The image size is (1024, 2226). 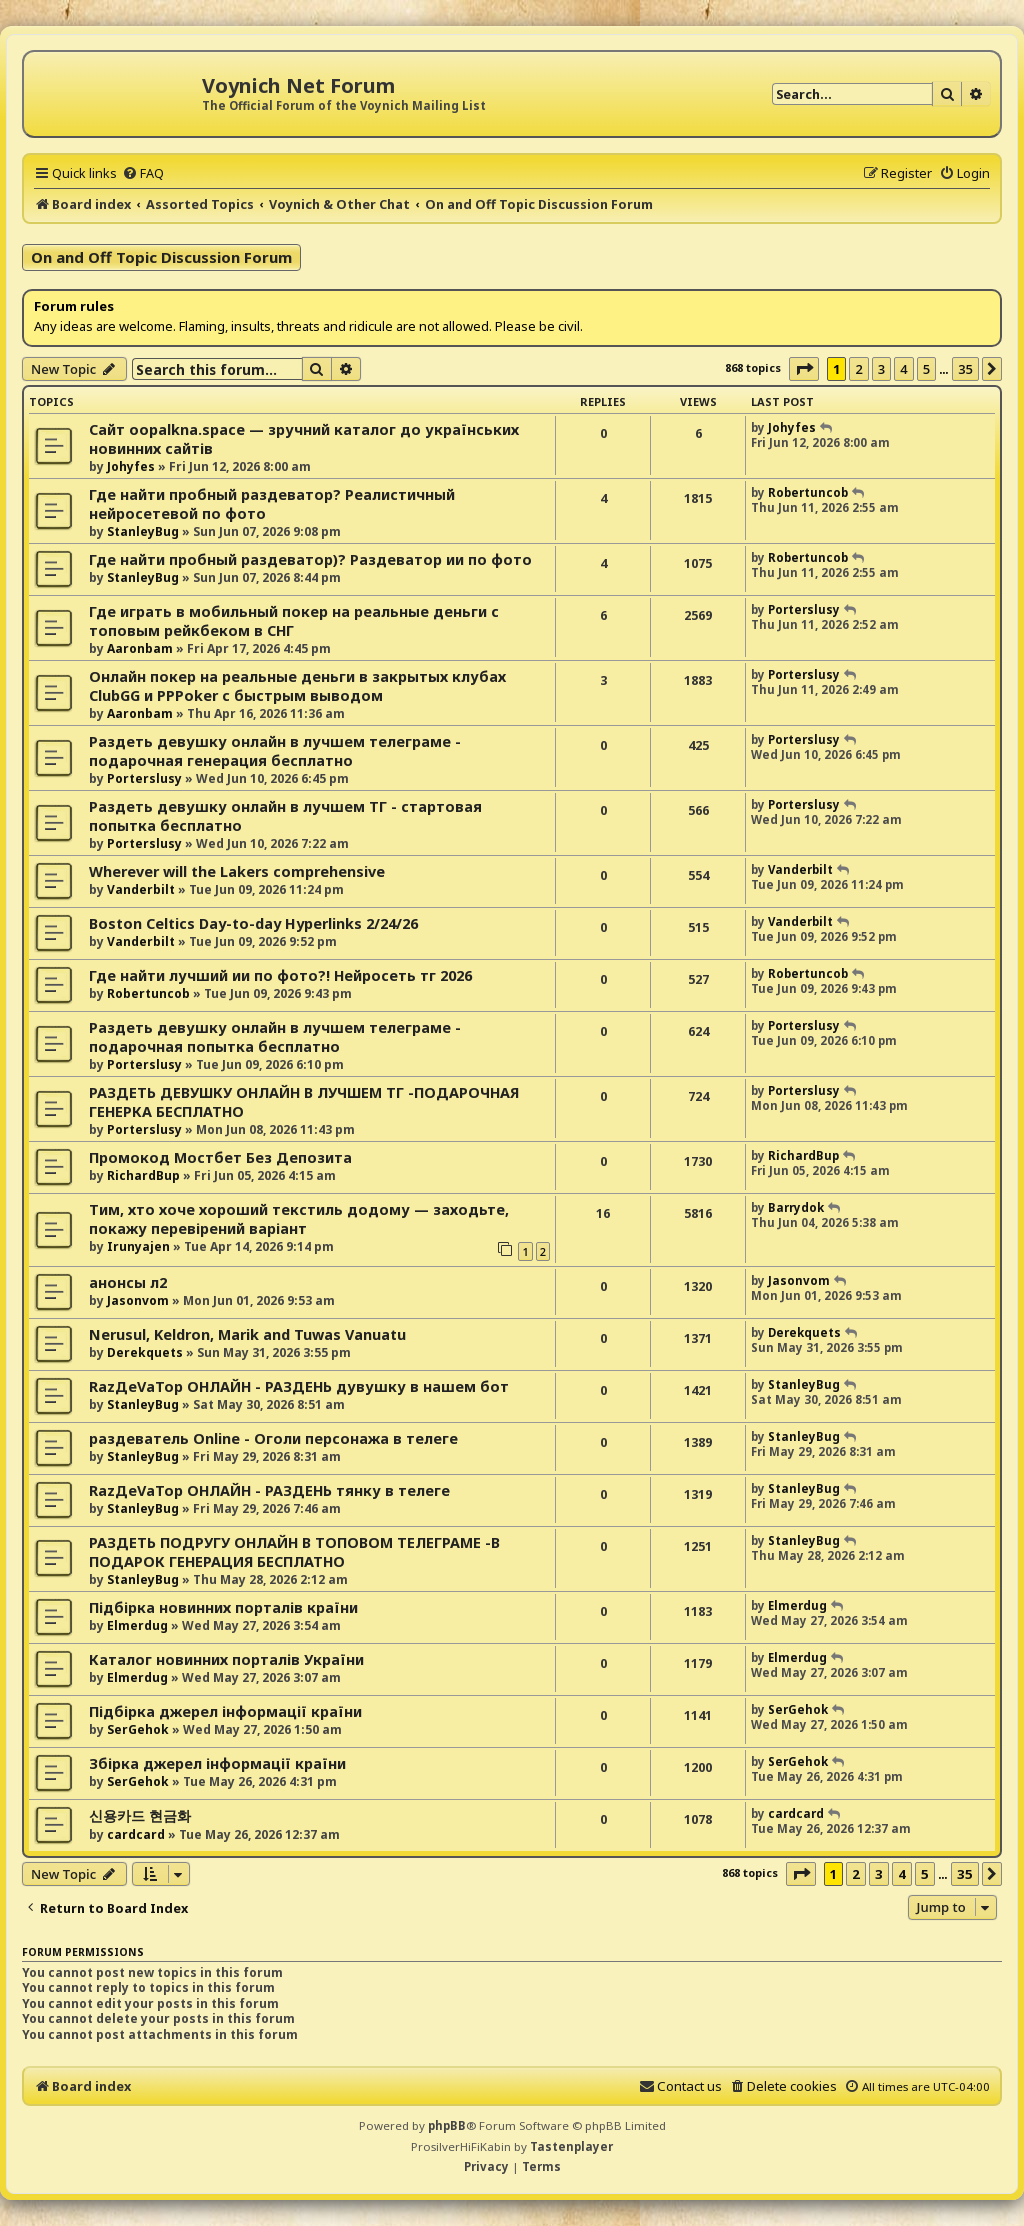 What do you see at coordinates (808, 492) in the screenshot?
I see `Robertuncob` at bounding box center [808, 492].